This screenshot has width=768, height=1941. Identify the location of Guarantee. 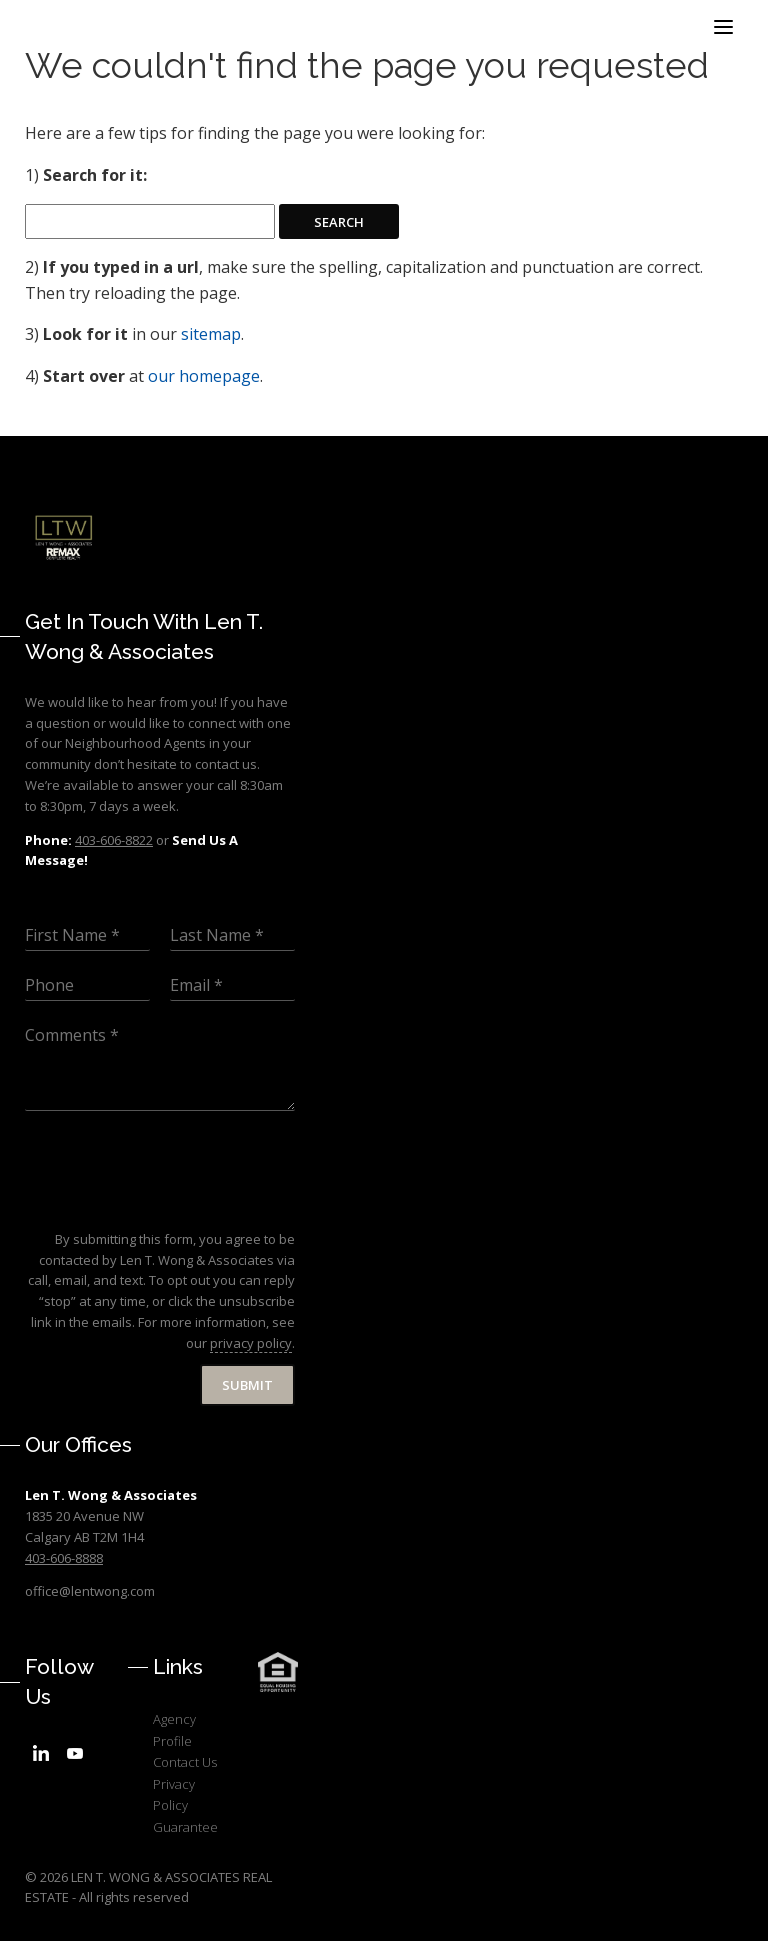
(185, 1827).